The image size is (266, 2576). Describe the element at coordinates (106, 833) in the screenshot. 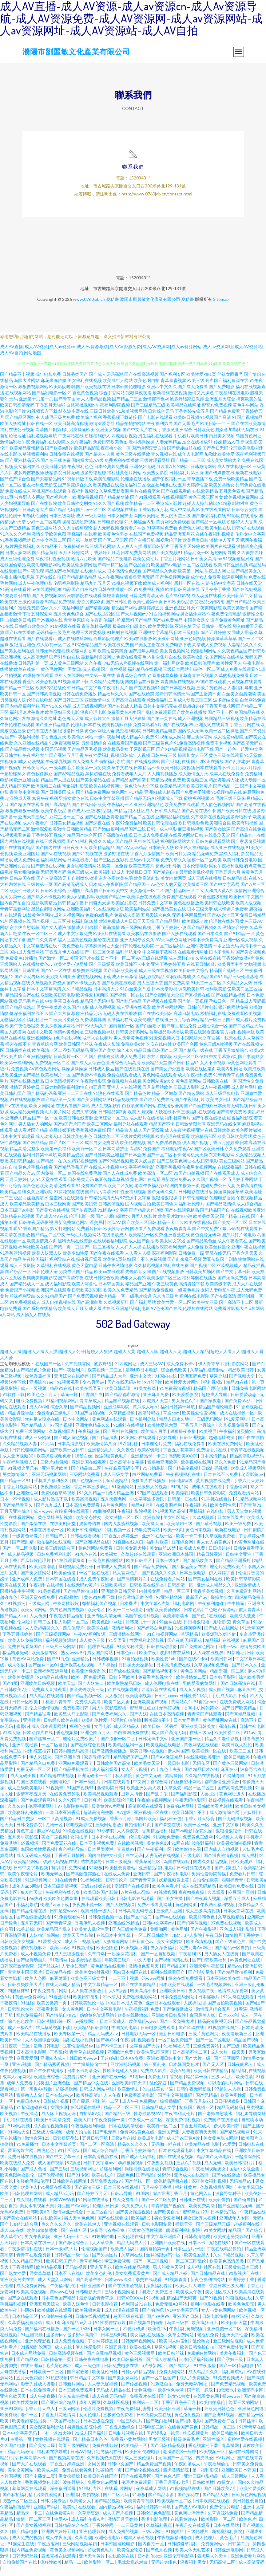

I see `国产嫩白福利` at that location.